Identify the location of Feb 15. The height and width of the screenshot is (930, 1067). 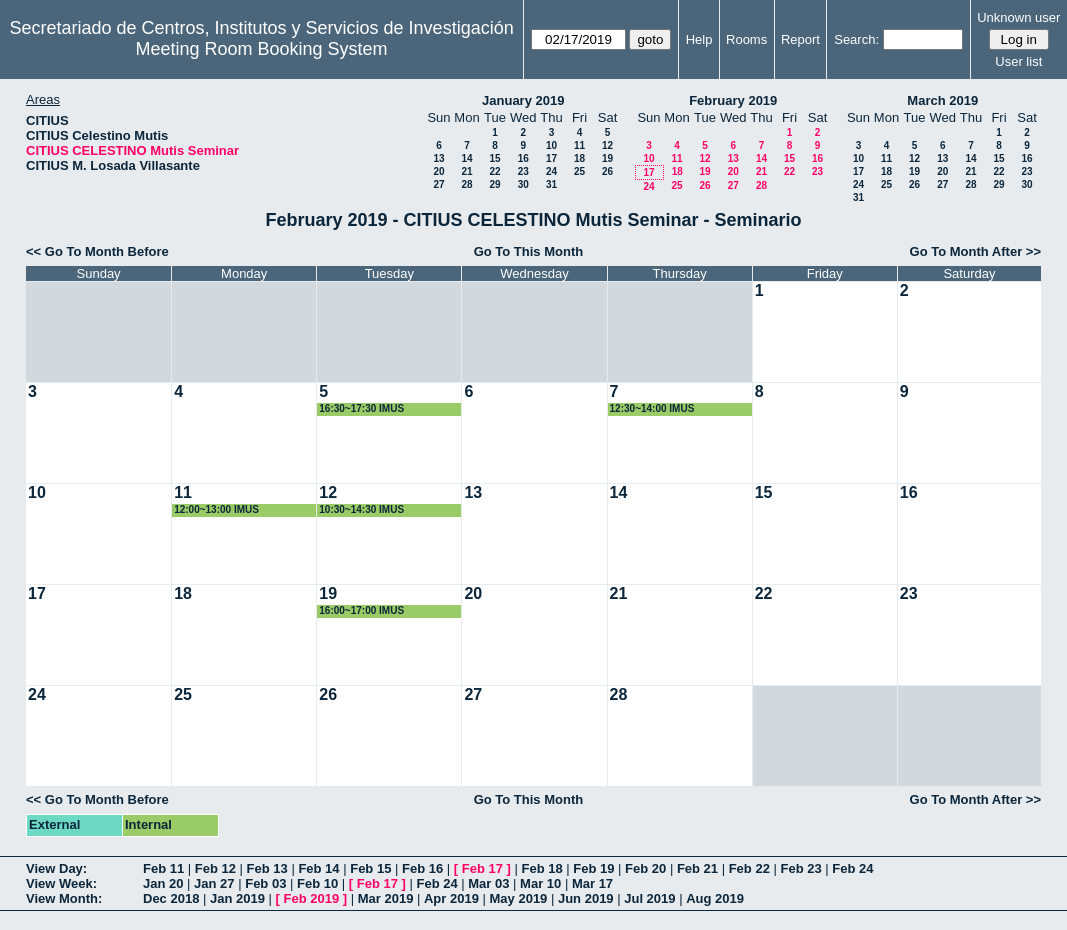
(370, 868).